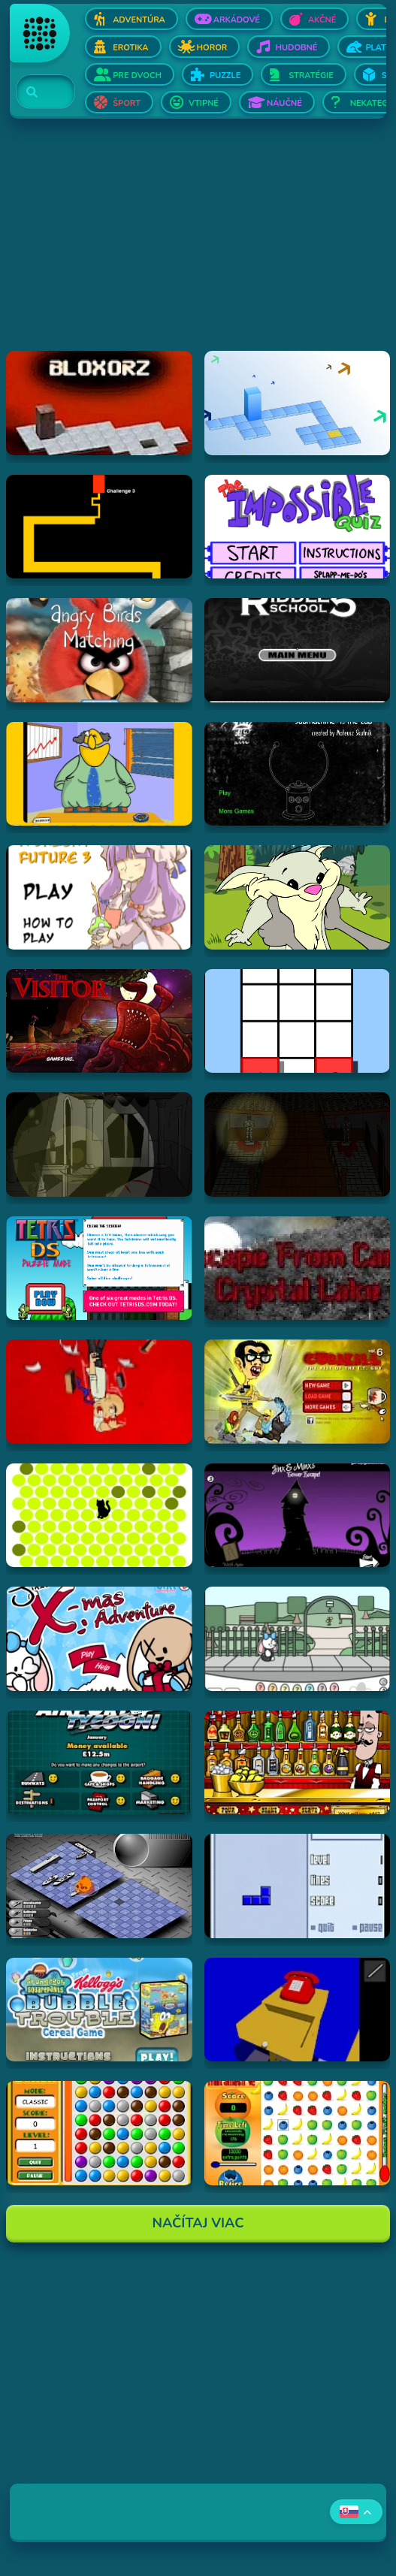  What do you see at coordinates (212, 47) in the screenshot?
I see `Horor [Otvor Horor]` at bounding box center [212, 47].